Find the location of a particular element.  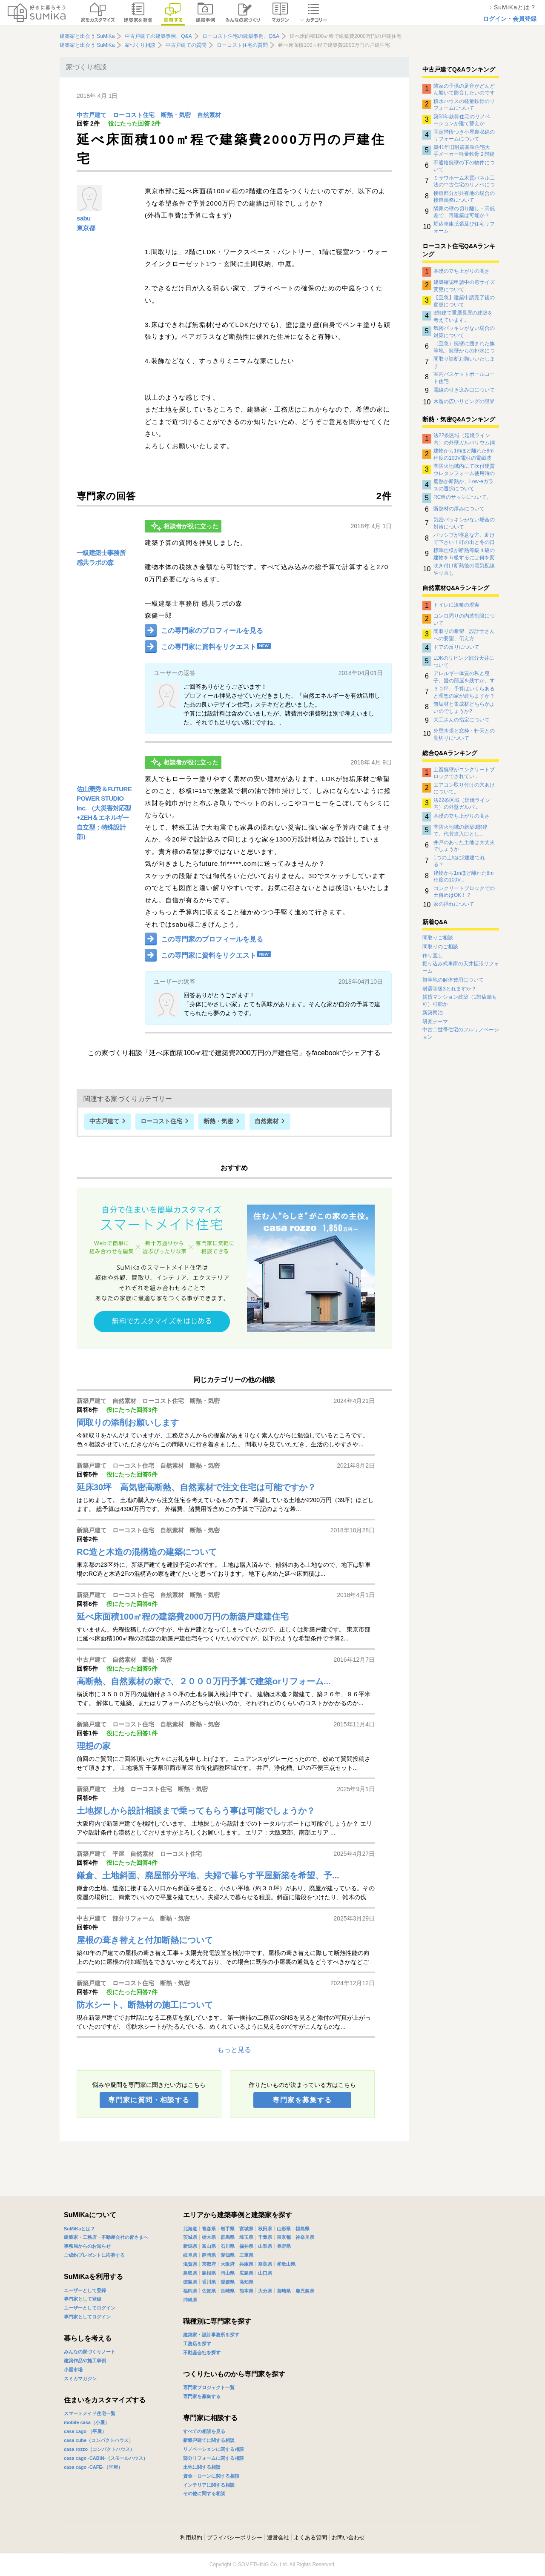

間取りの希望 設計士さんへの要望、伝え方 is located at coordinates (464, 634).